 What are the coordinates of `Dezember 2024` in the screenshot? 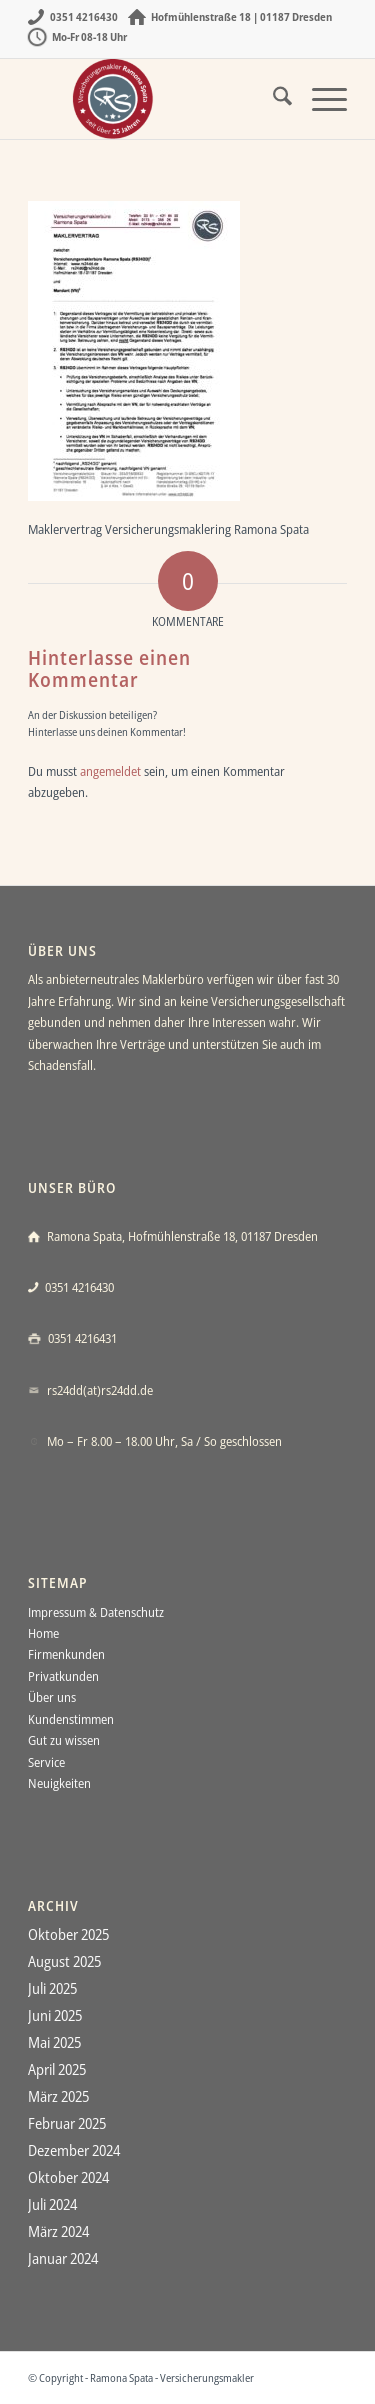 It's located at (74, 2150).